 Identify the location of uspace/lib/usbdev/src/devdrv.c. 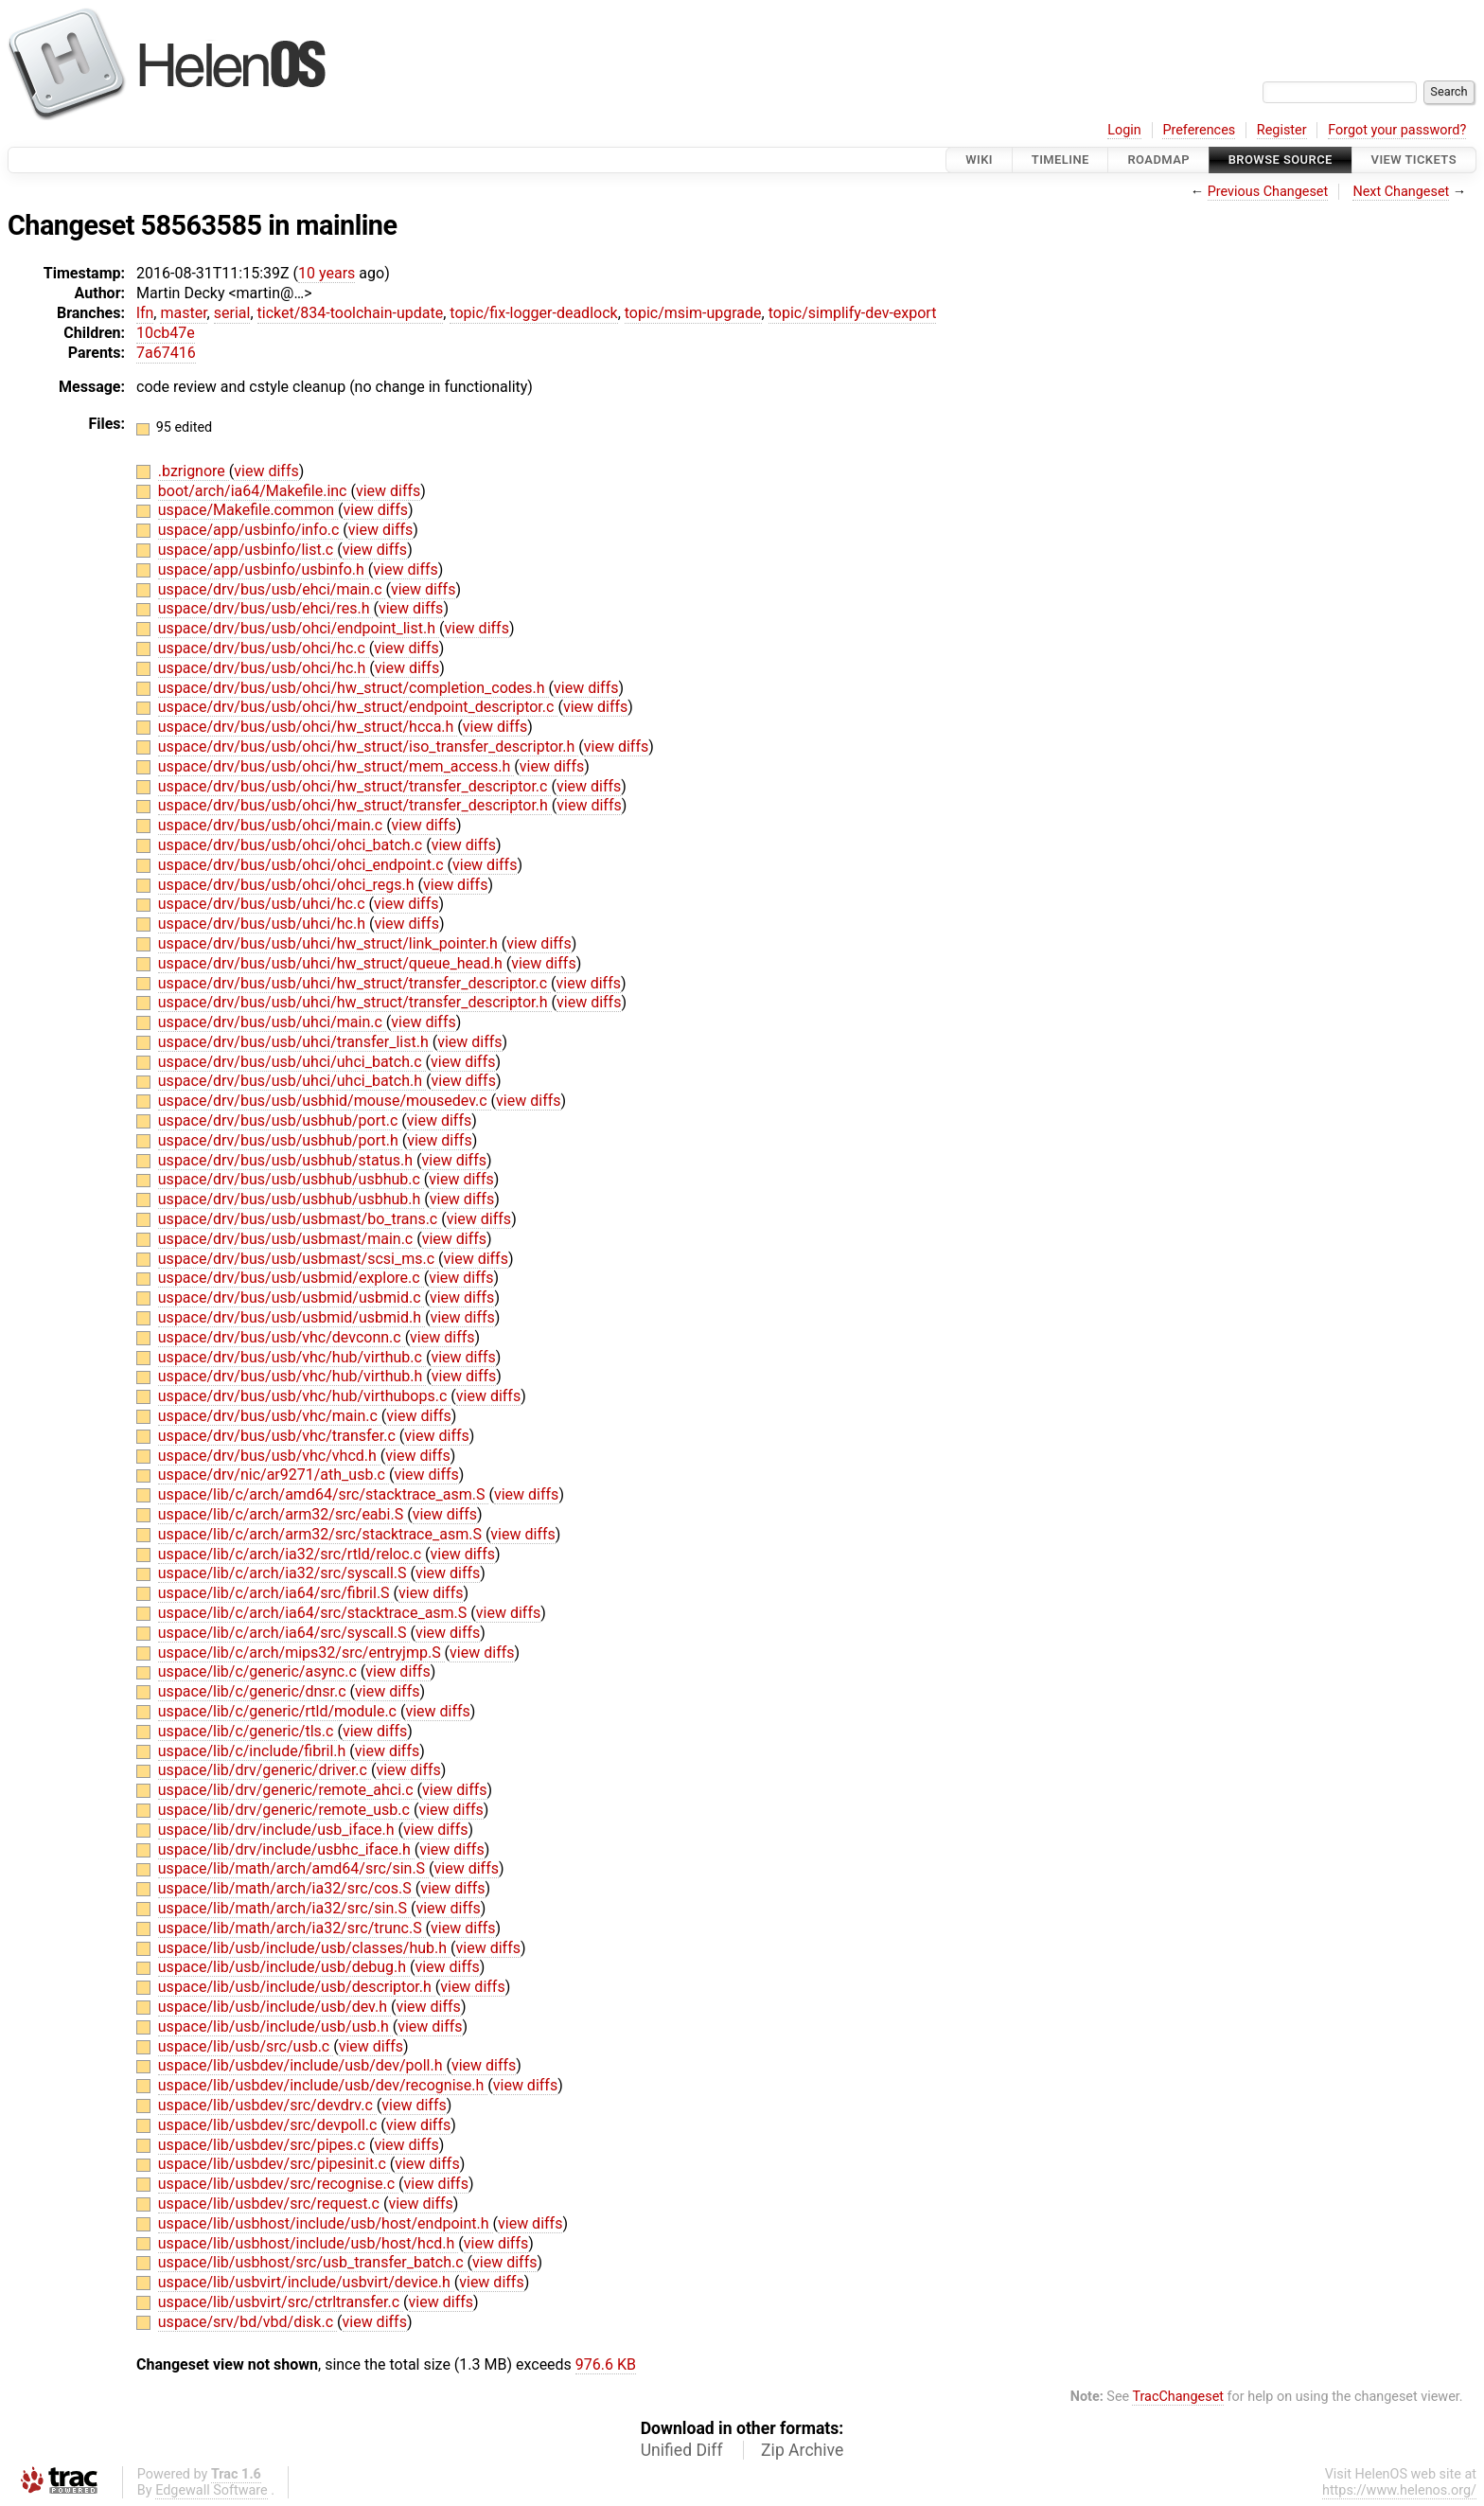
(267, 2105).